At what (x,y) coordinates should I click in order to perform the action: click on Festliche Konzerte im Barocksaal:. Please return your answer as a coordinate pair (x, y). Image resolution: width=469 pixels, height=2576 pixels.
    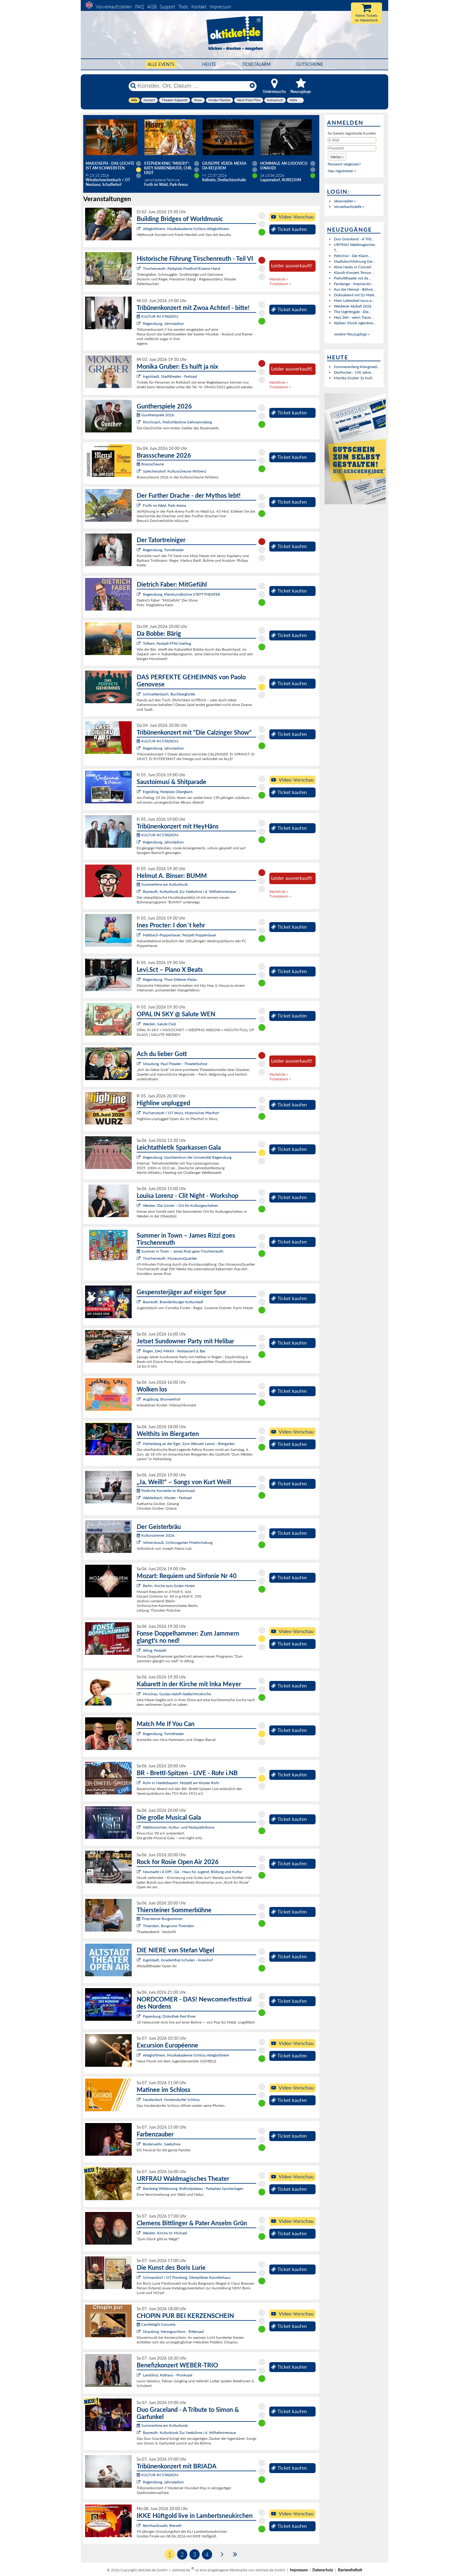
    Looking at the image, I should click on (166, 1490).